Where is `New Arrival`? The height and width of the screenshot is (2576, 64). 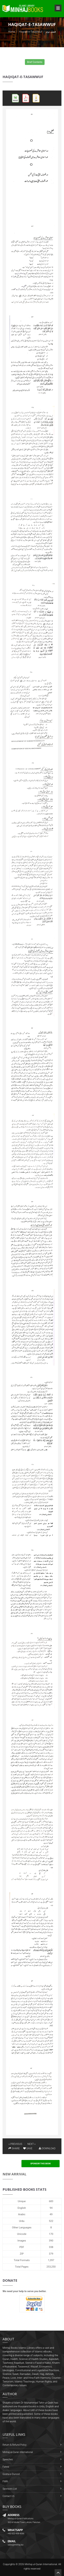 New Arrival is located at coordinates (14, 2174).